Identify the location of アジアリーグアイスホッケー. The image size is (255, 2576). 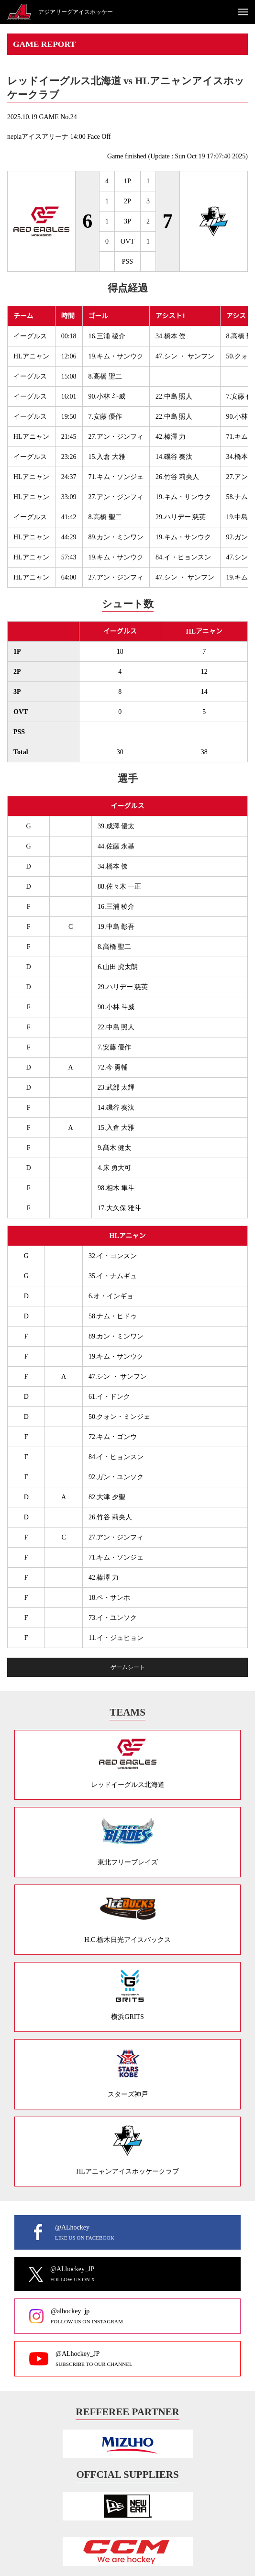
(75, 12).